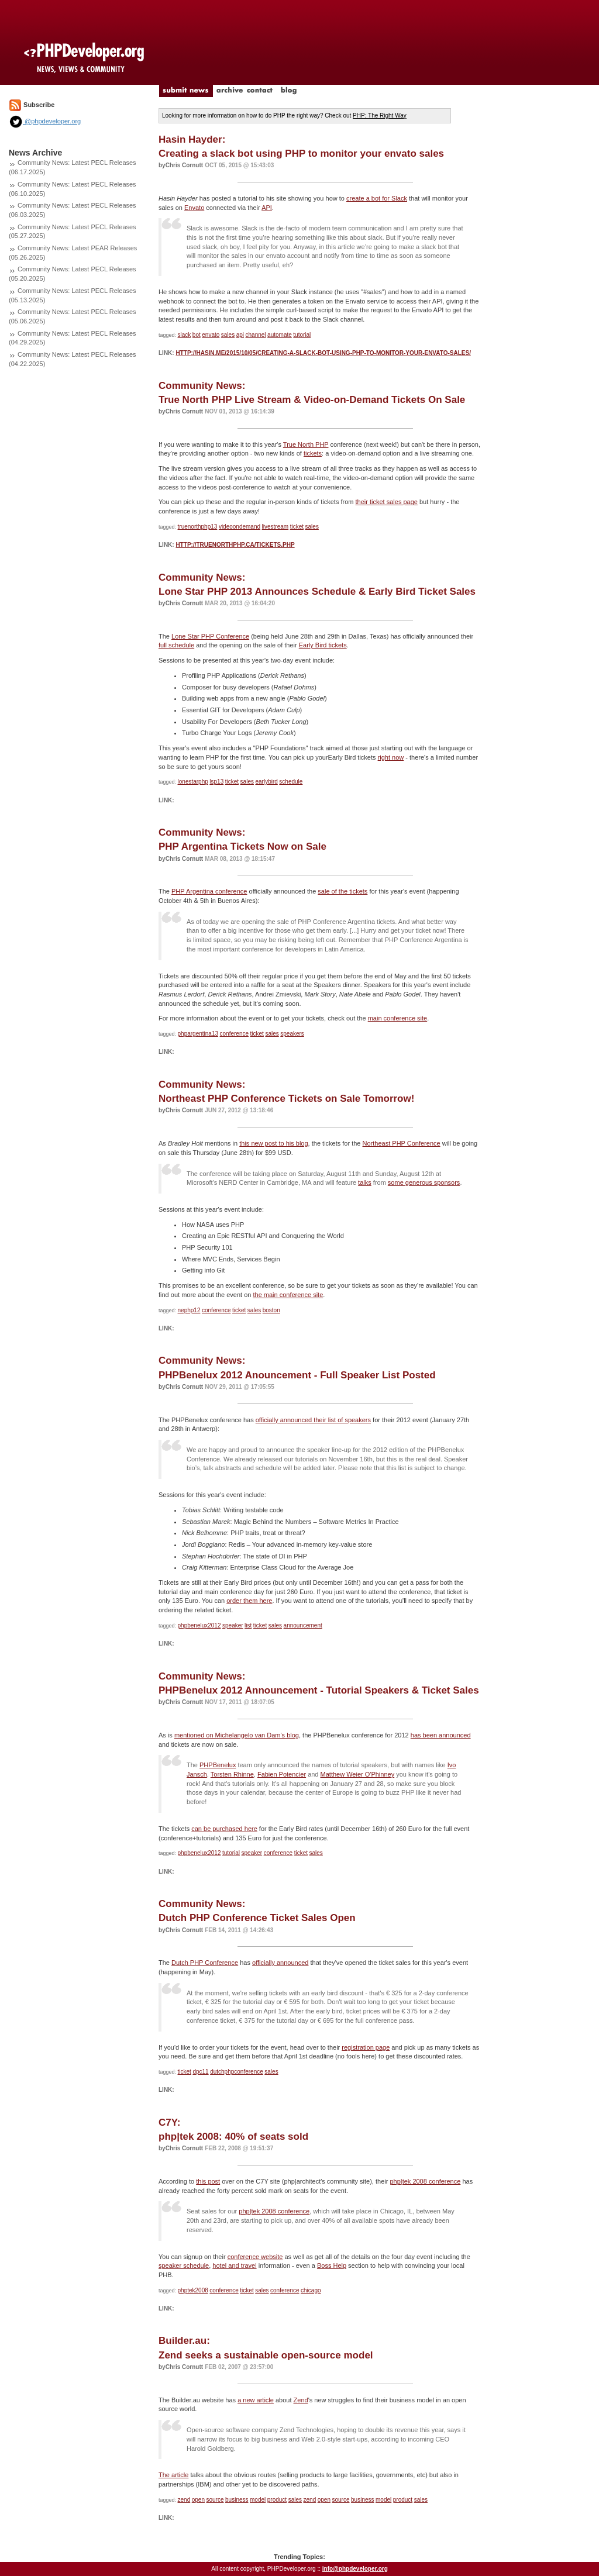  What do you see at coordinates (279, 335) in the screenshot?
I see `automate` at bounding box center [279, 335].